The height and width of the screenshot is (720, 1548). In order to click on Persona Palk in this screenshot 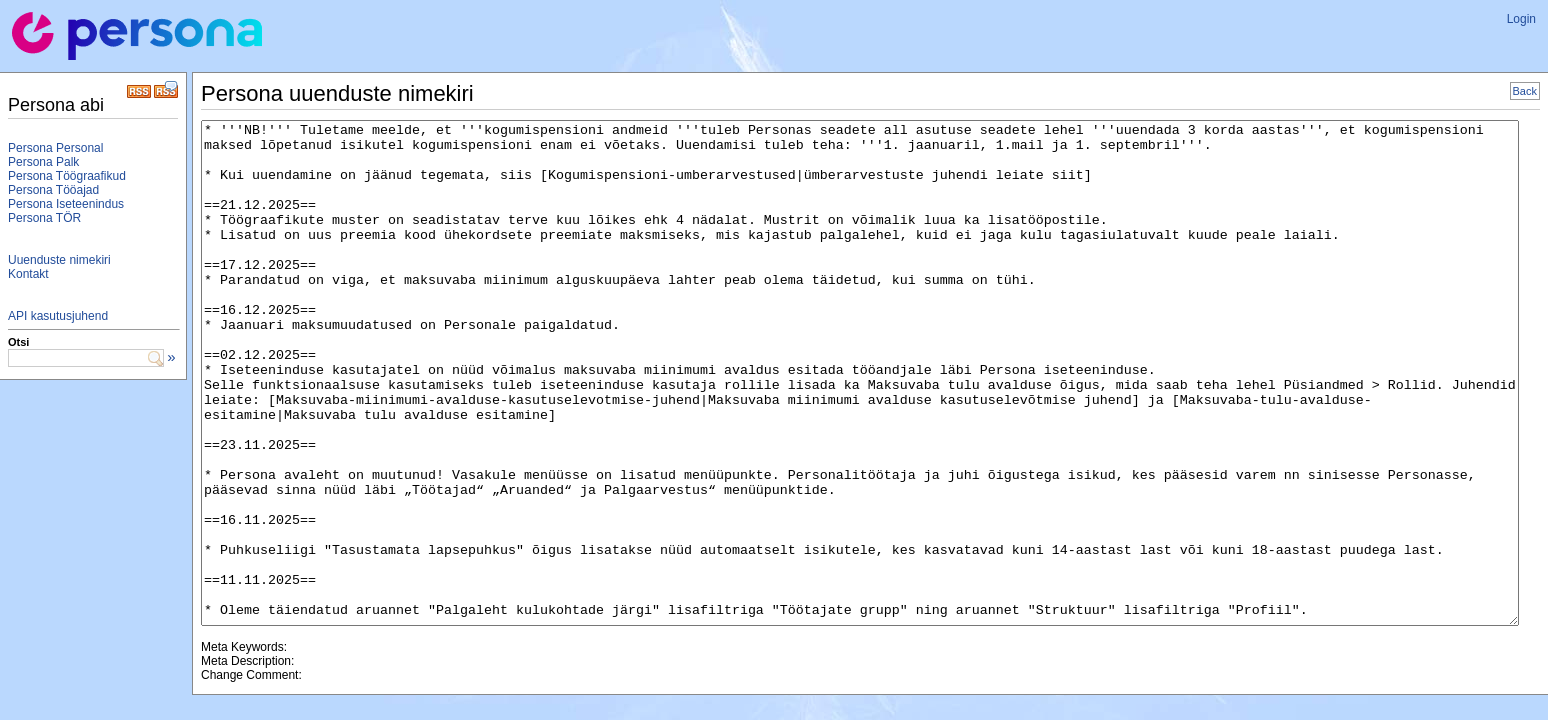, I will do `click(43, 162)`.